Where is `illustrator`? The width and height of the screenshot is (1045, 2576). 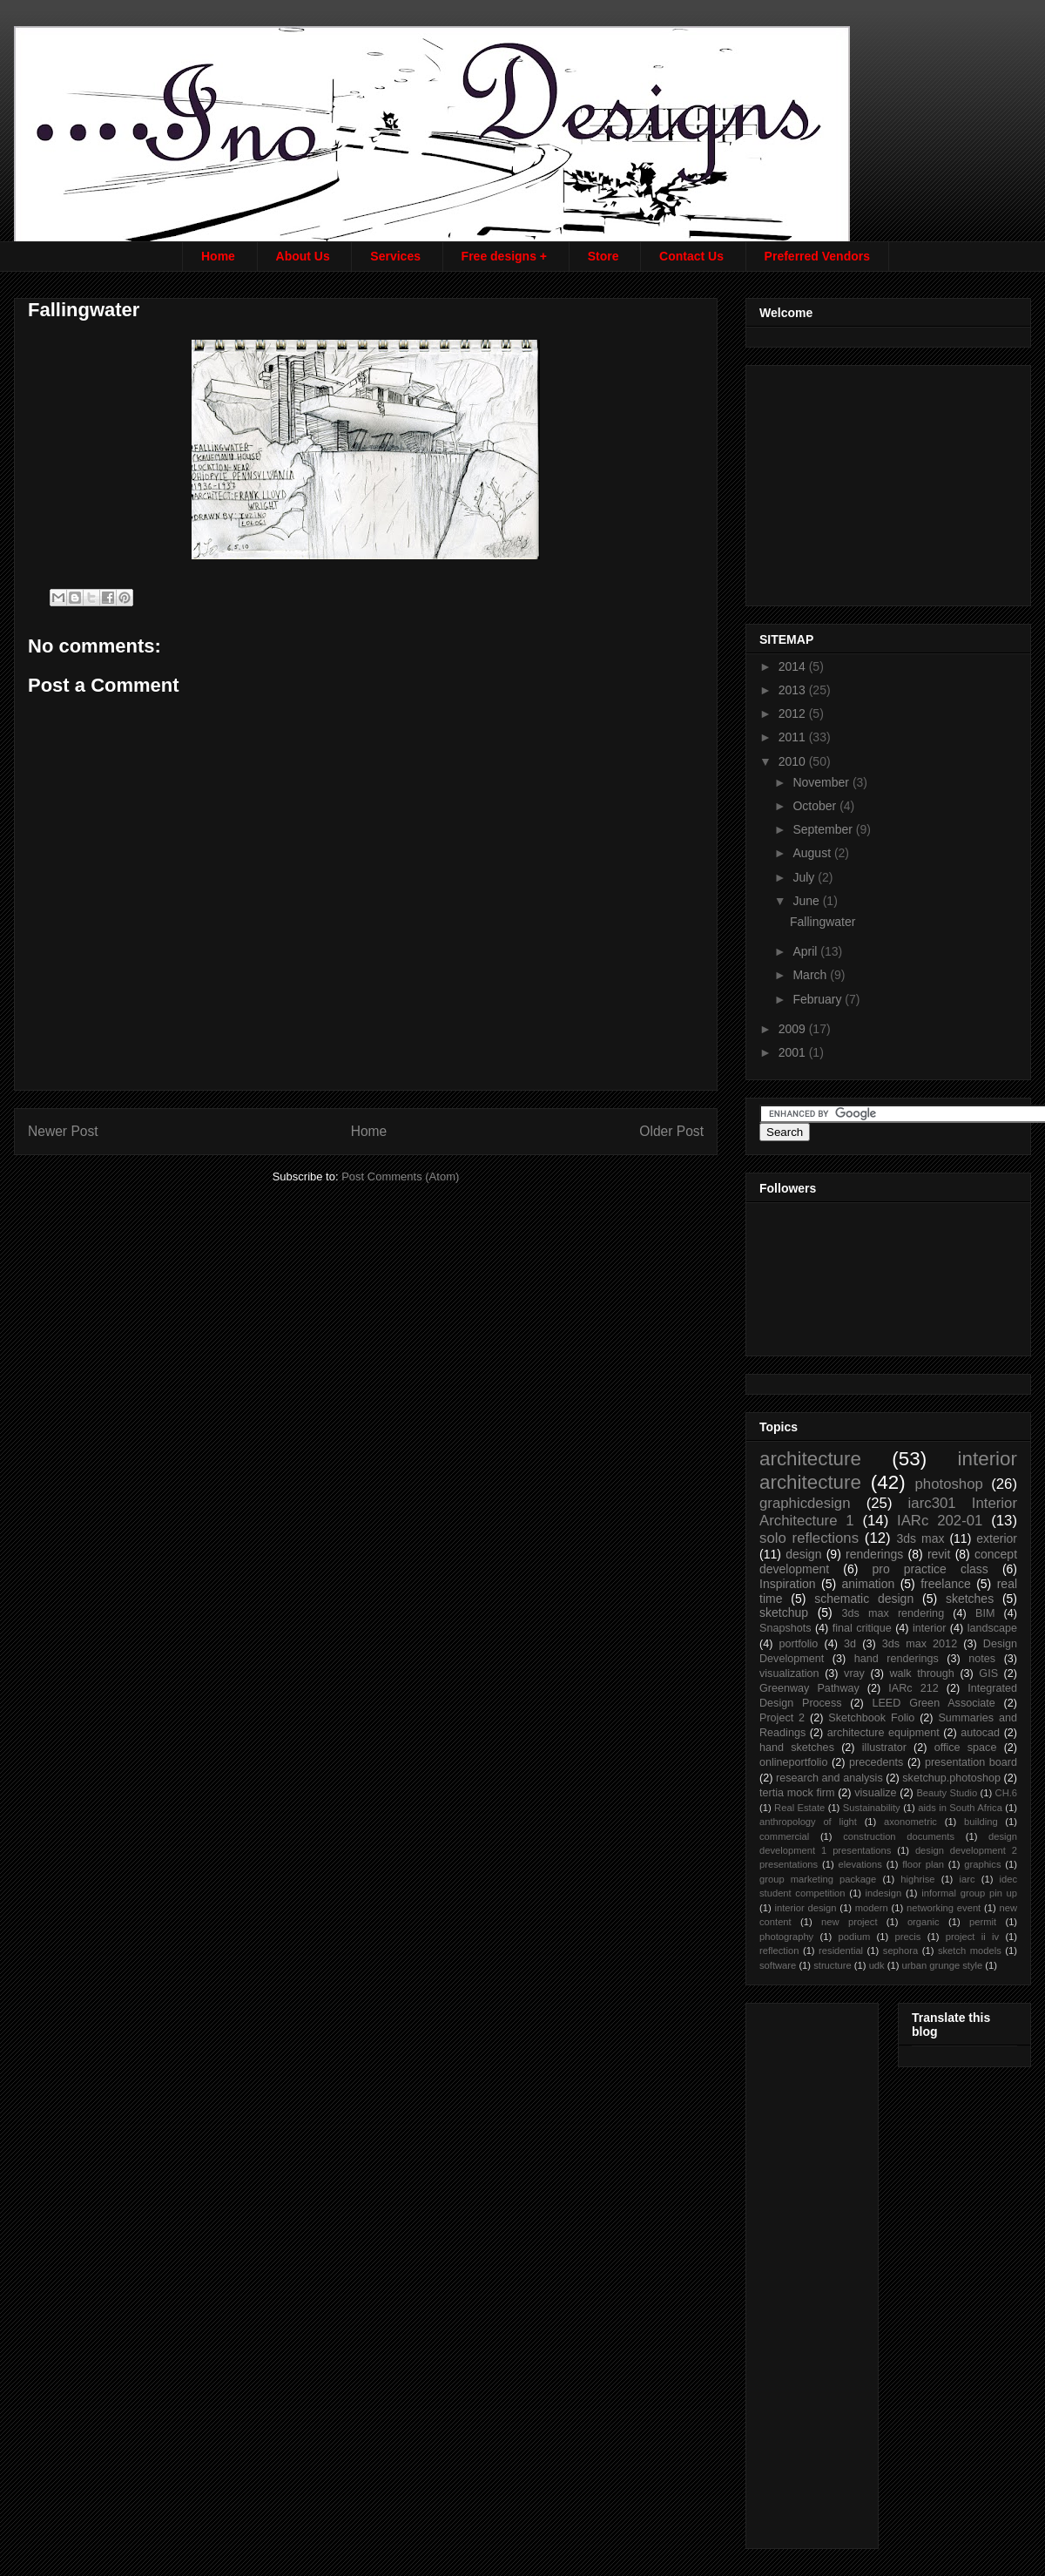
illustrator is located at coordinates (884, 1747).